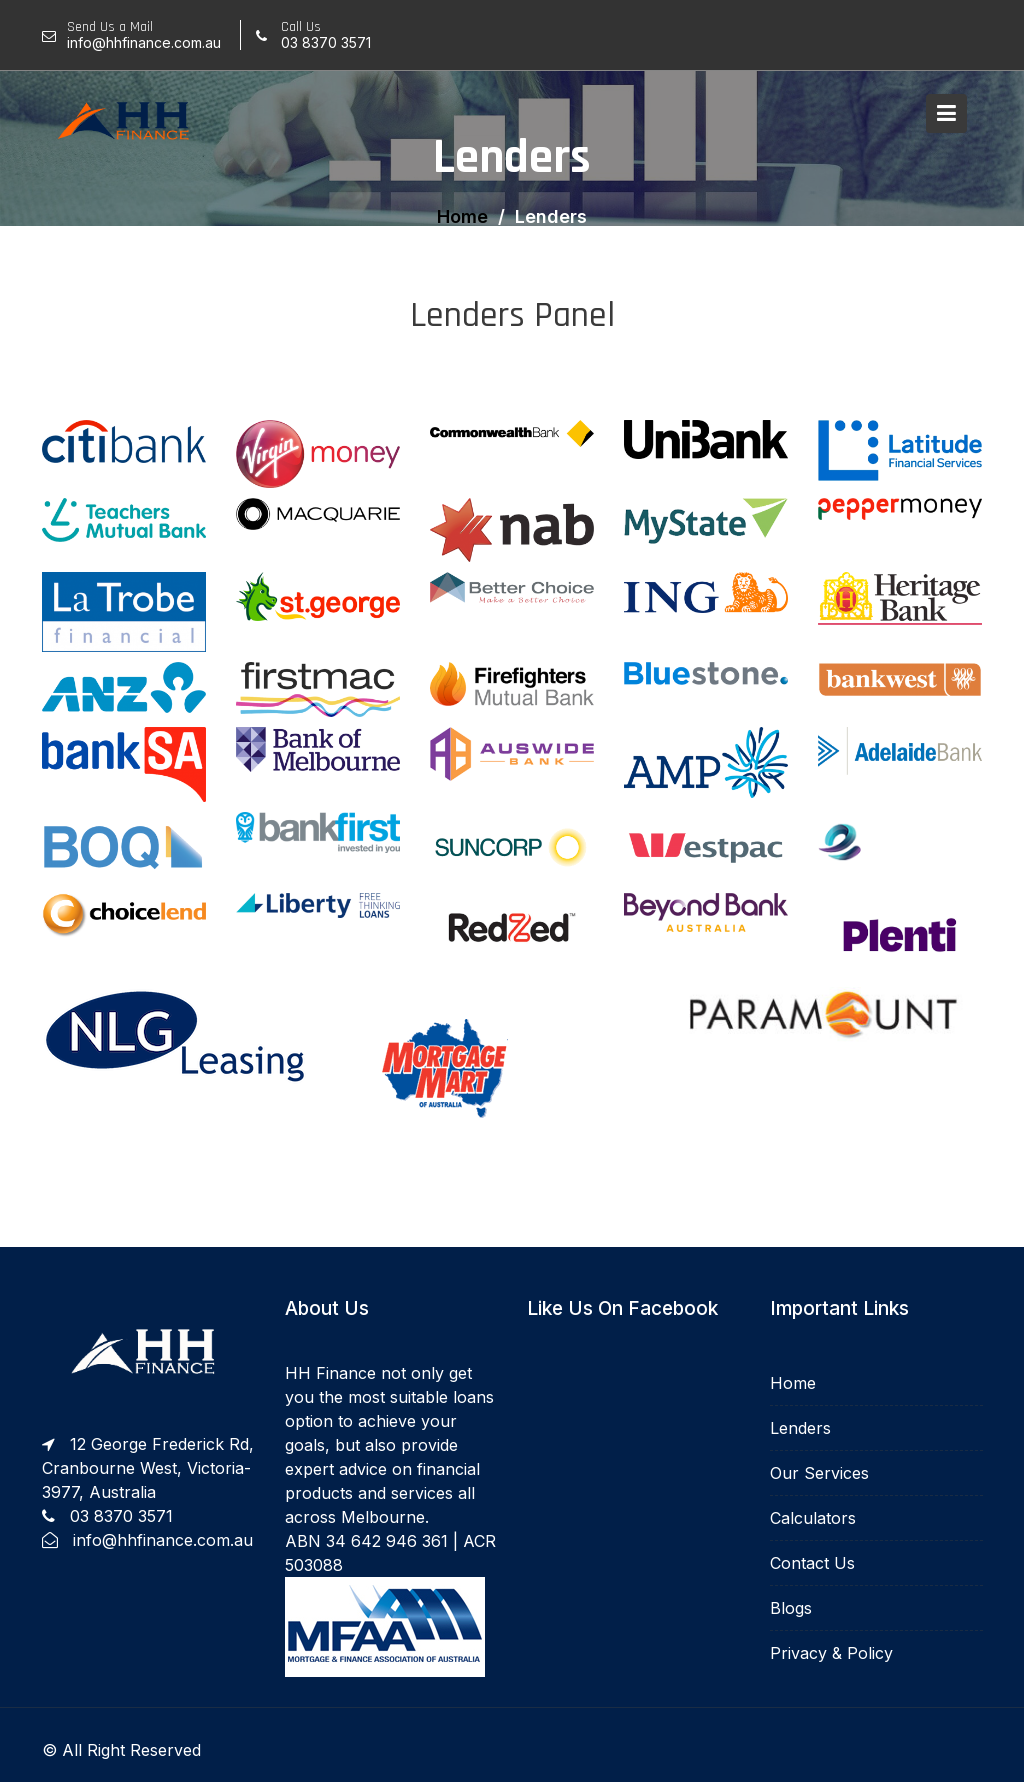 The width and height of the screenshot is (1024, 1782). I want to click on Privacy & Policy, so click(831, 1651).